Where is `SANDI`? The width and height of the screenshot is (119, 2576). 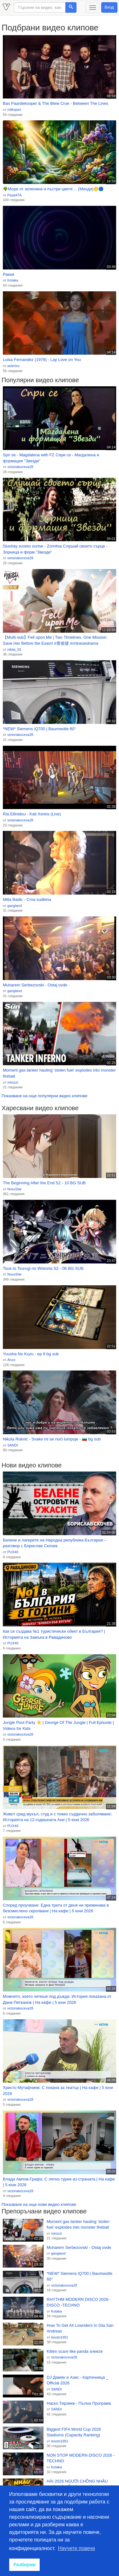
SANDI is located at coordinates (12, 1445).